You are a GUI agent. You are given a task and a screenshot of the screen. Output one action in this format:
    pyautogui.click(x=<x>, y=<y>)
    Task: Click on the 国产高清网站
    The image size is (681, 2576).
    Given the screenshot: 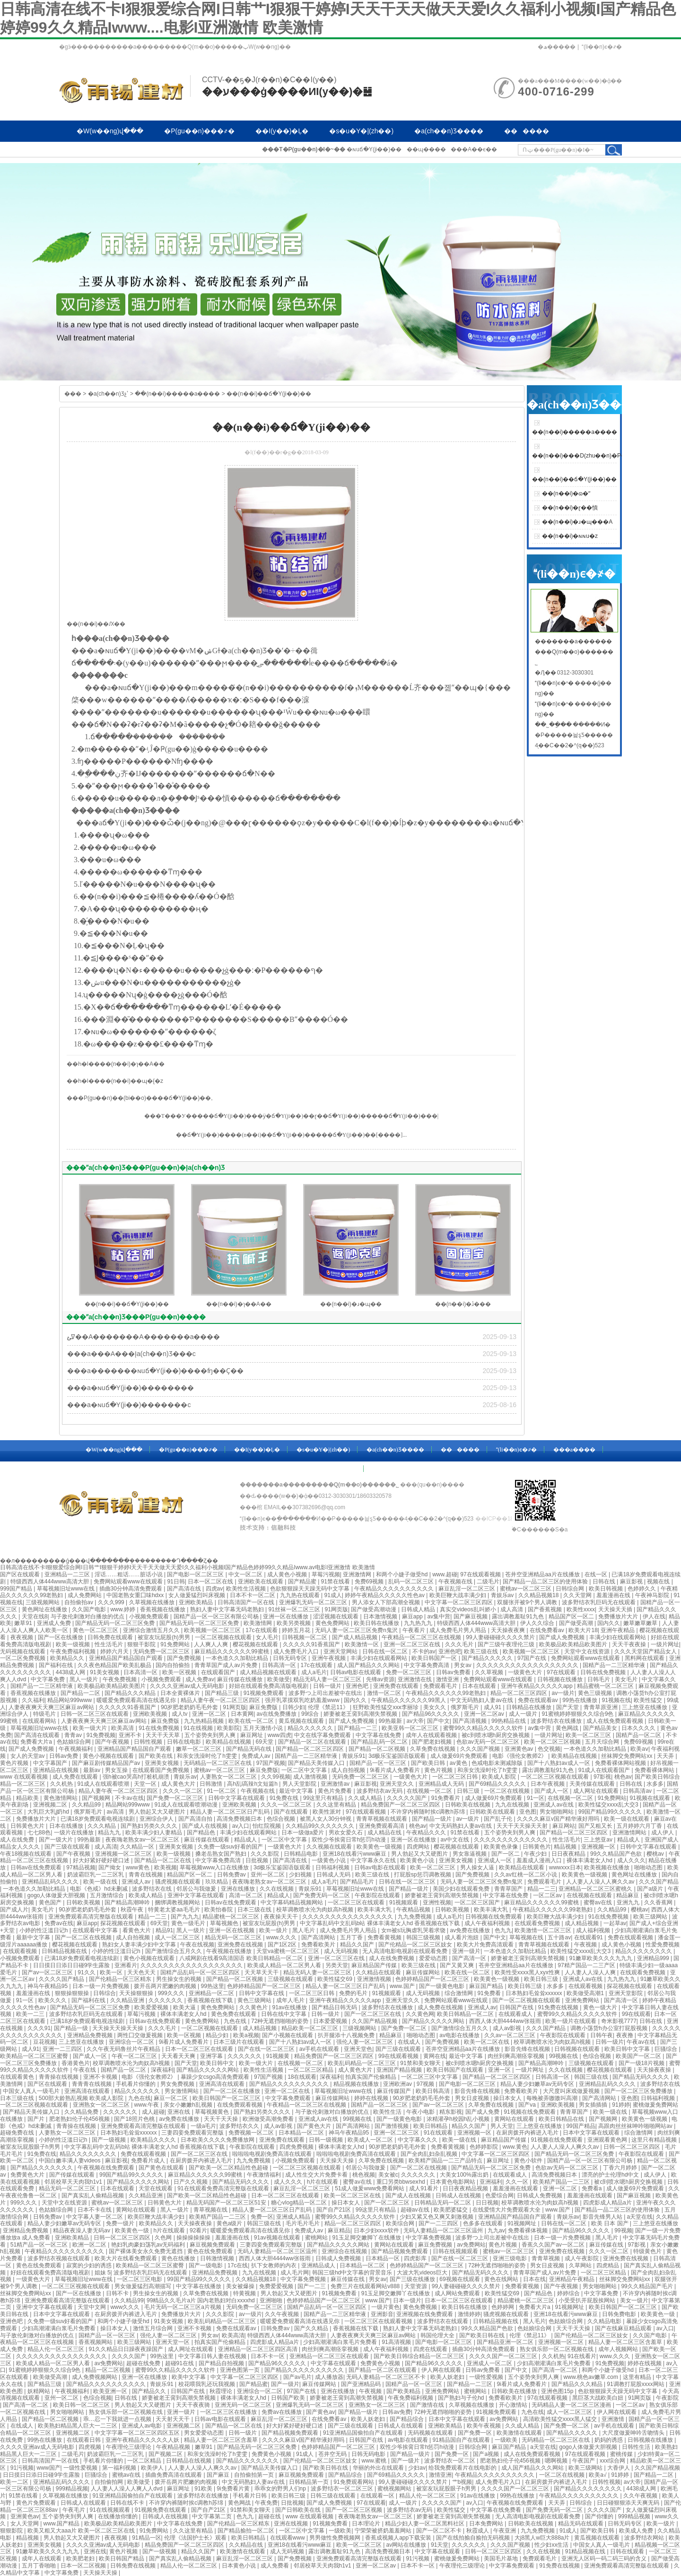 What is the action you would take?
    pyautogui.click(x=319, y=1937)
    